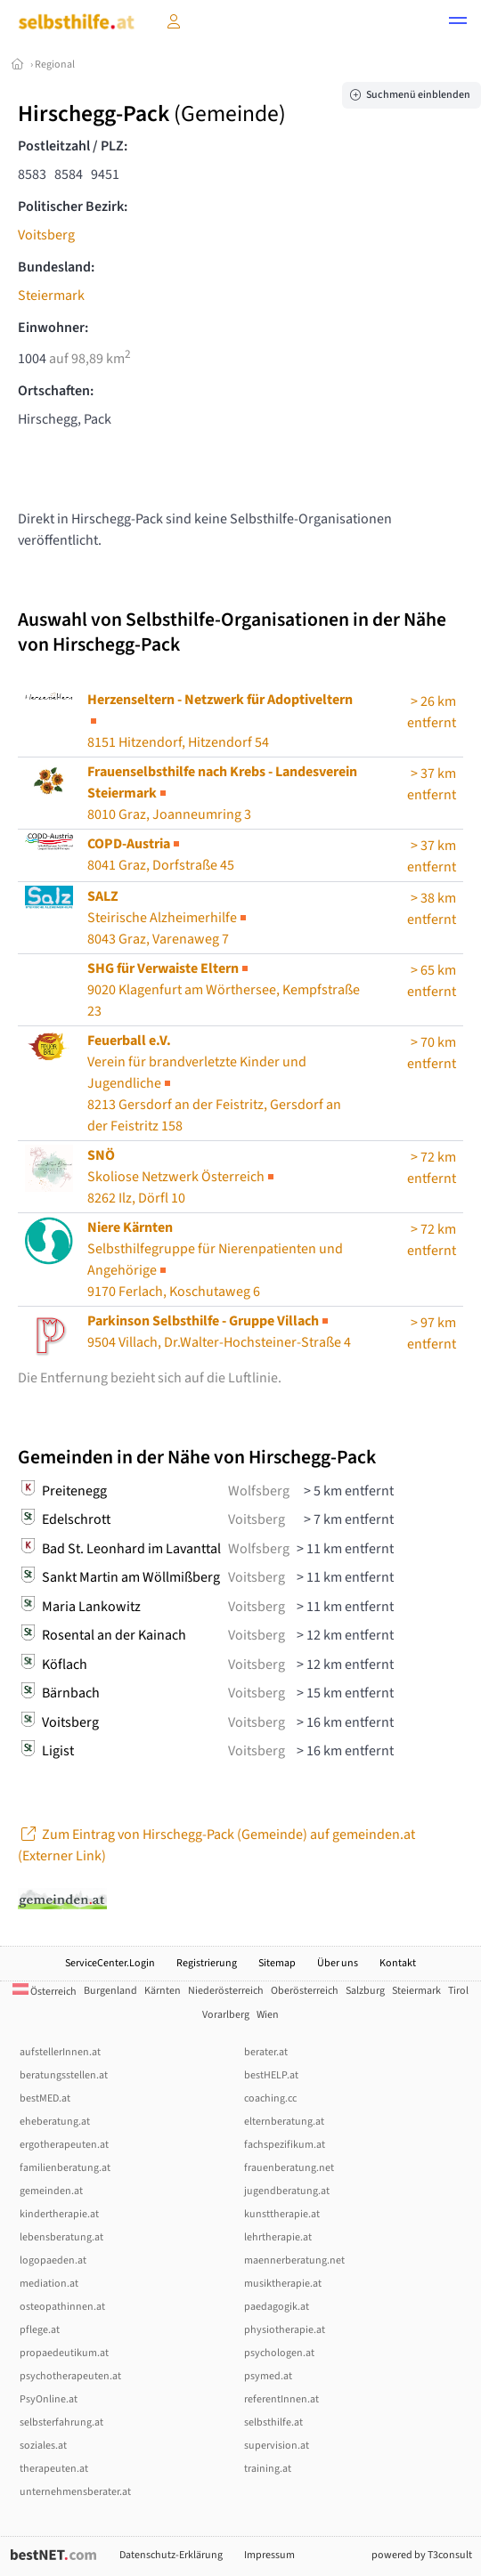 This screenshot has height=2576, width=481. I want to click on aufstellerInnen.at, so click(60, 2052).